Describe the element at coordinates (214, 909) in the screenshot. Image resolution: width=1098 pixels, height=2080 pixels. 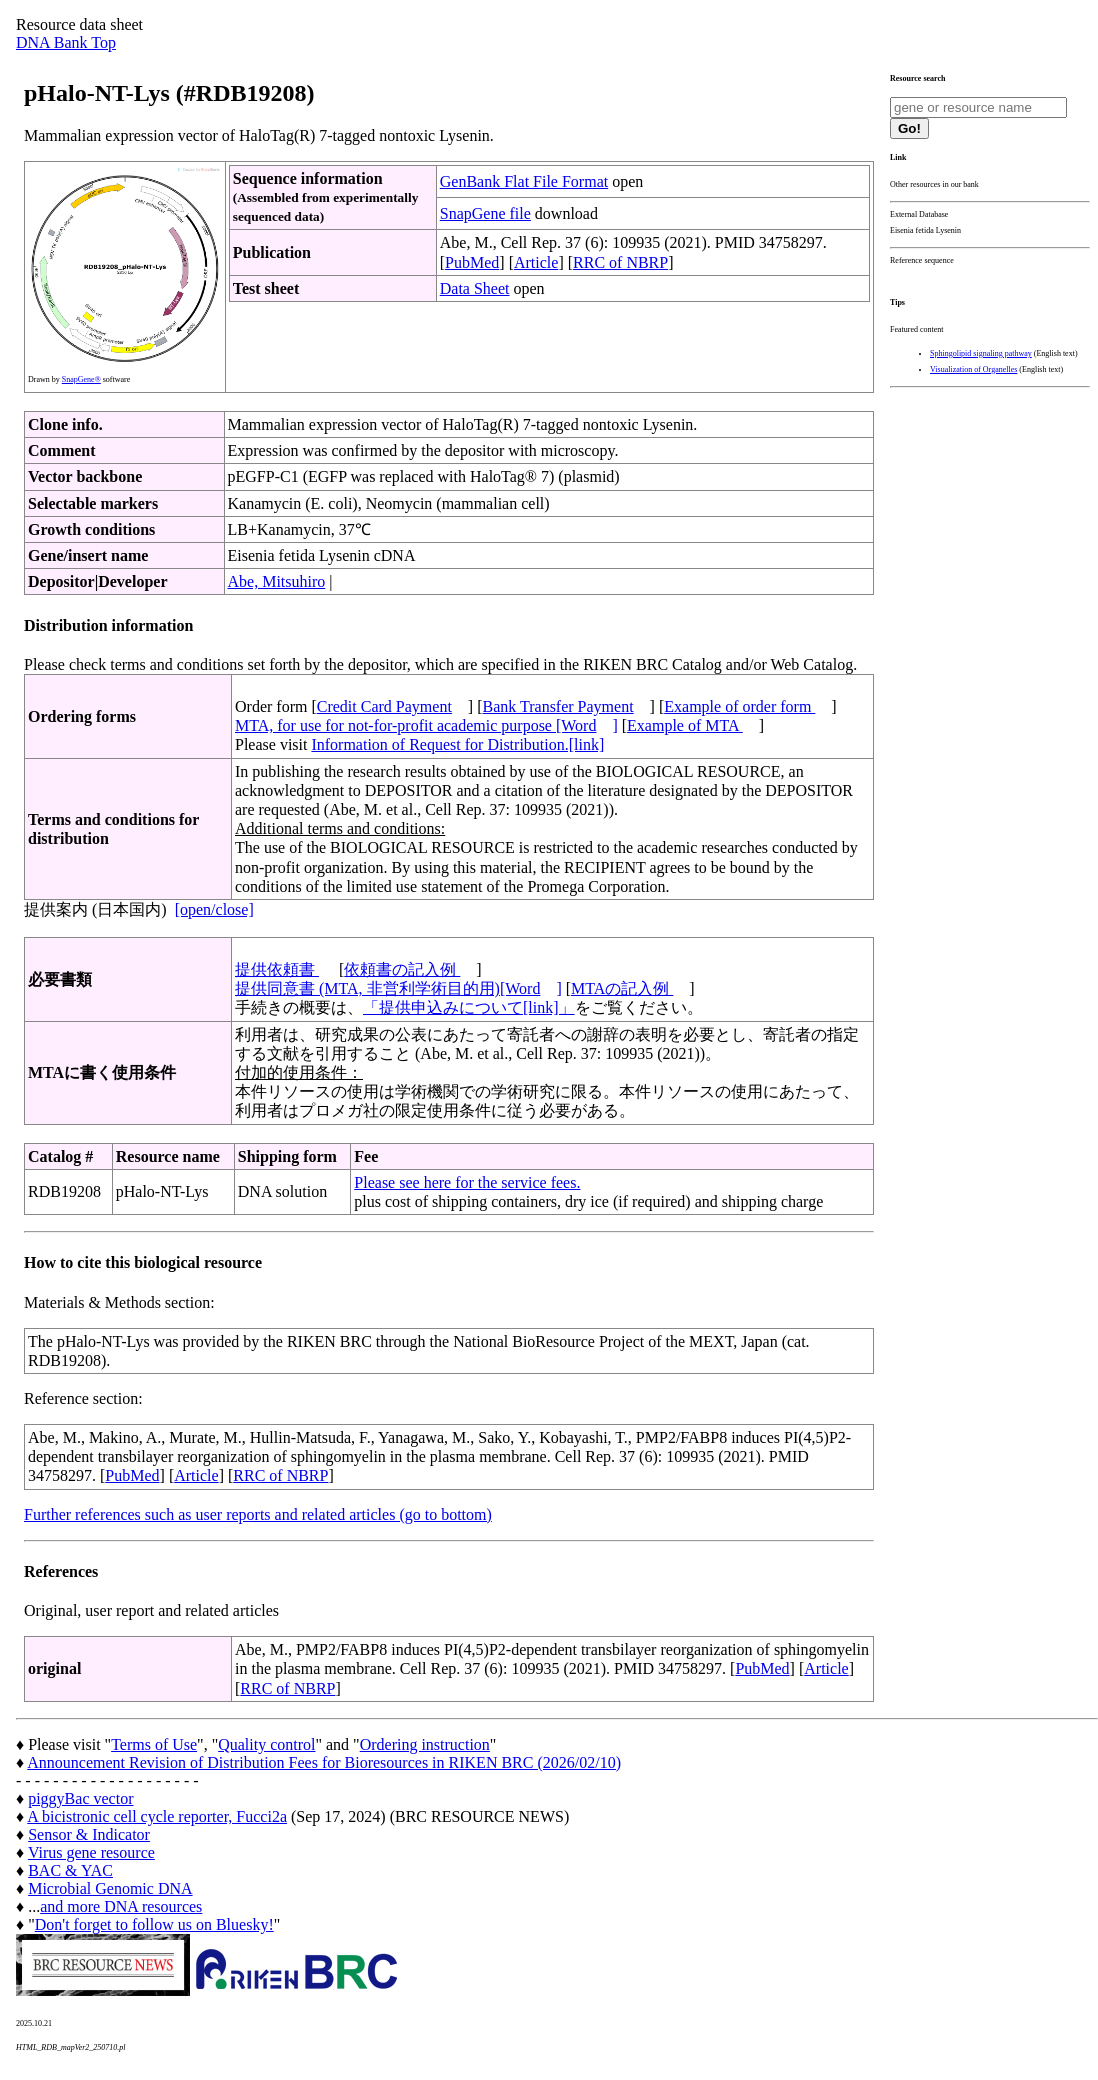
I see `[open/close]` at that location.